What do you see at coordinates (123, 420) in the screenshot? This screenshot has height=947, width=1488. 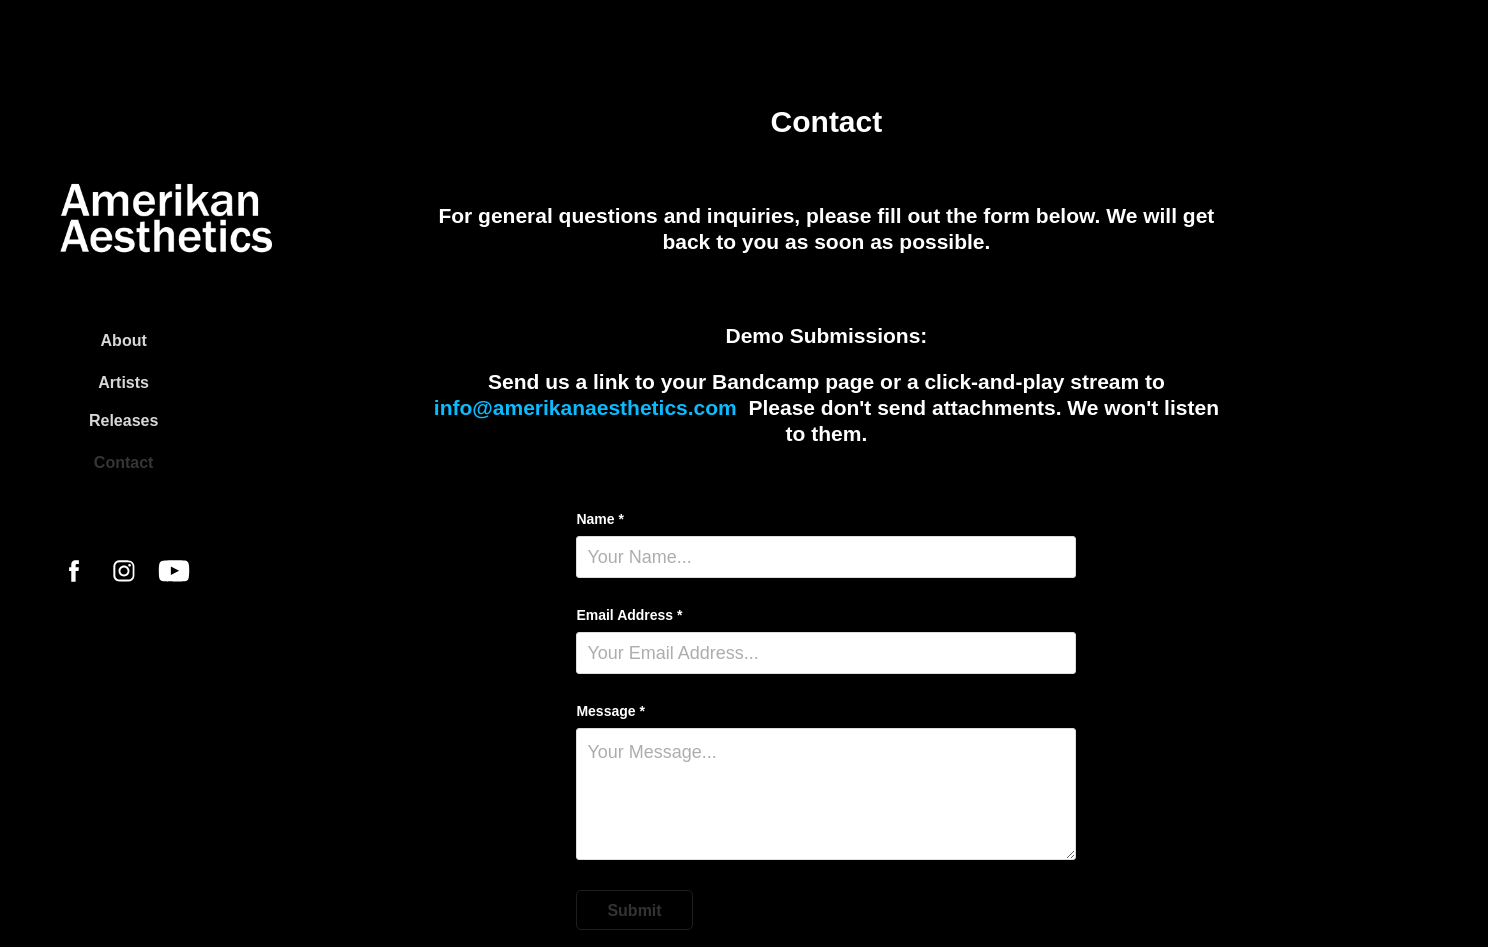 I see `Releases` at bounding box center [123, 420].